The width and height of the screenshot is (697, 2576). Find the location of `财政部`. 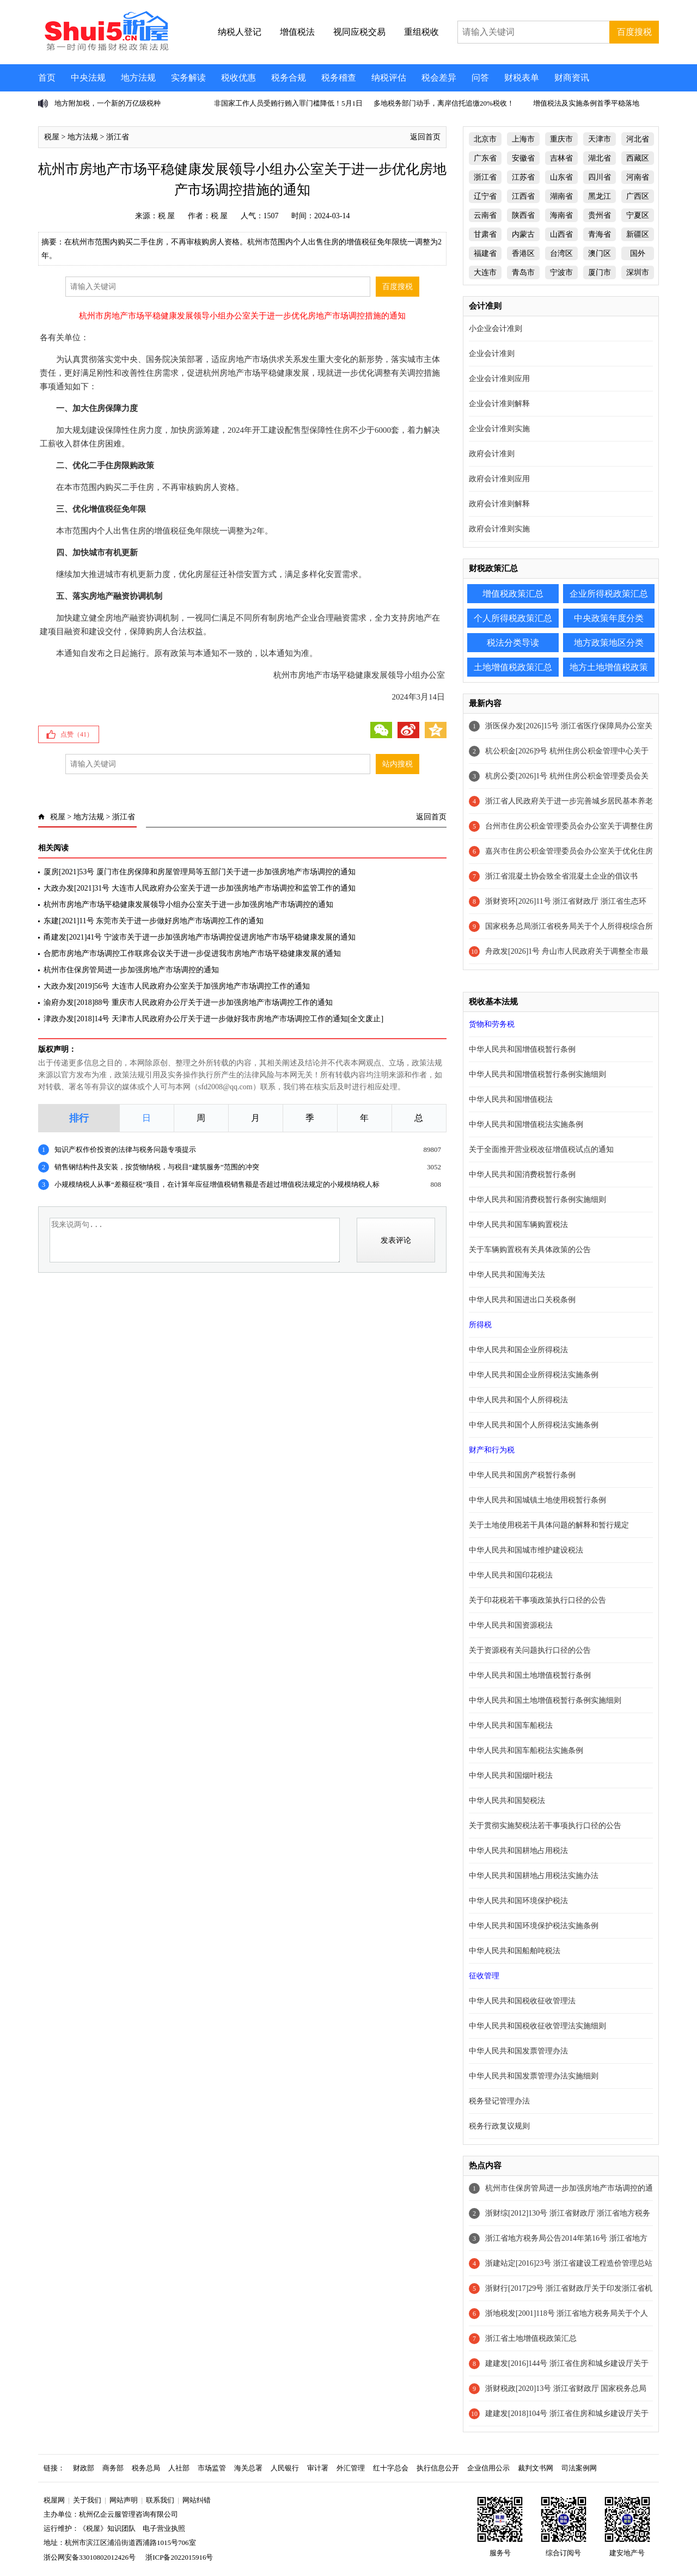

财政部 is located at coordinates (83, 2468).